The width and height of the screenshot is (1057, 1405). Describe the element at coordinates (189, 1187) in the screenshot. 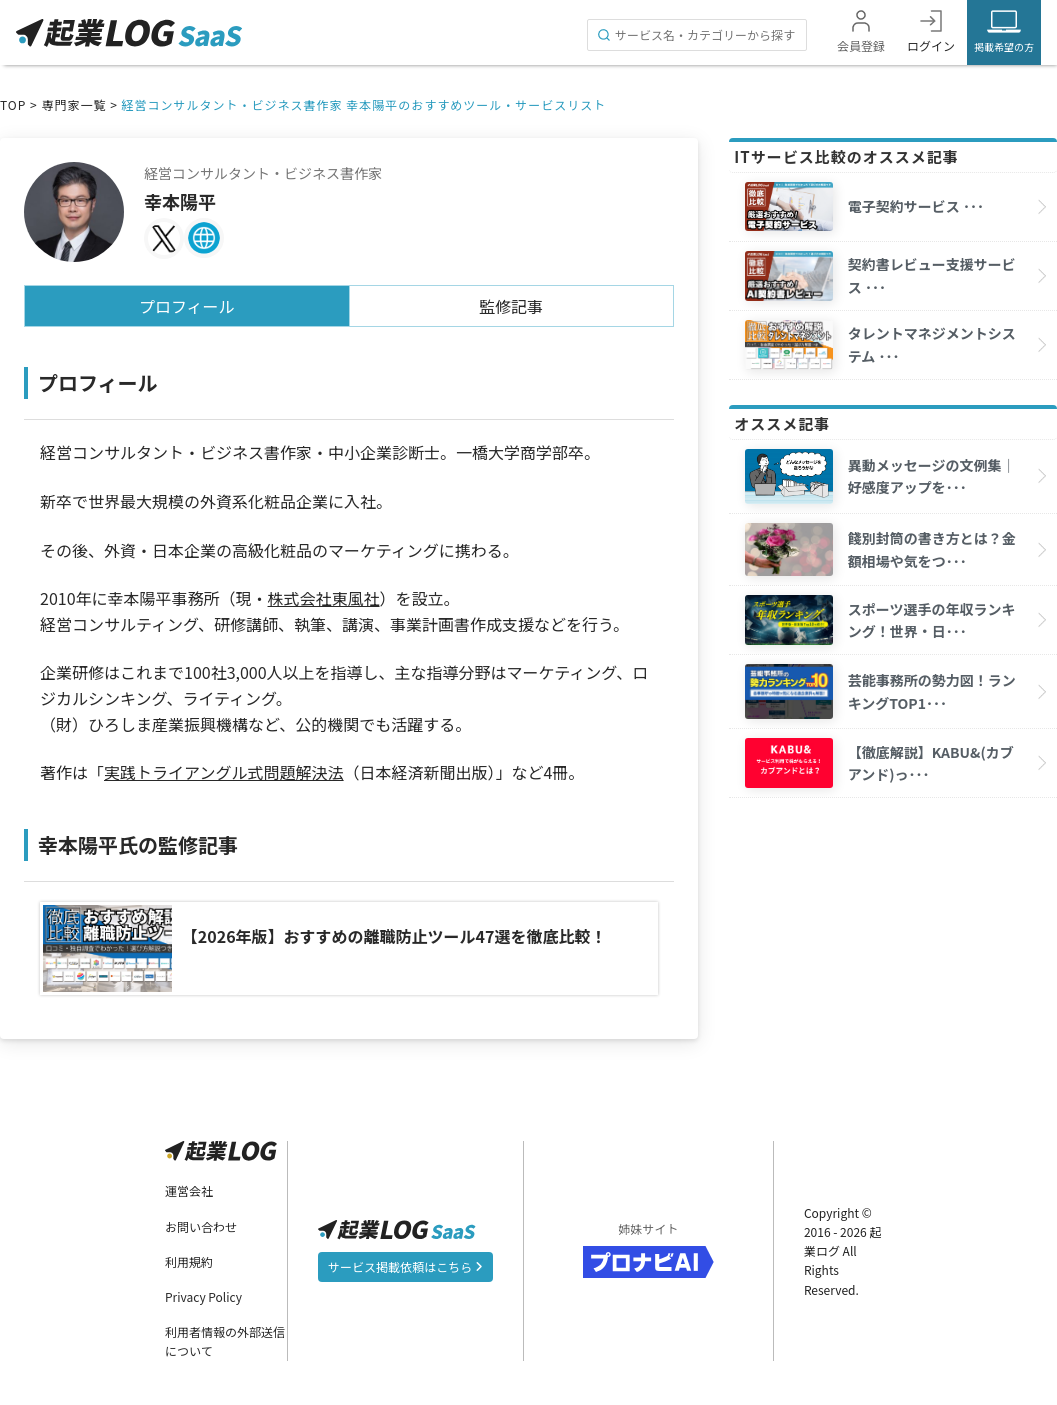

I see `運営会社` at that location.